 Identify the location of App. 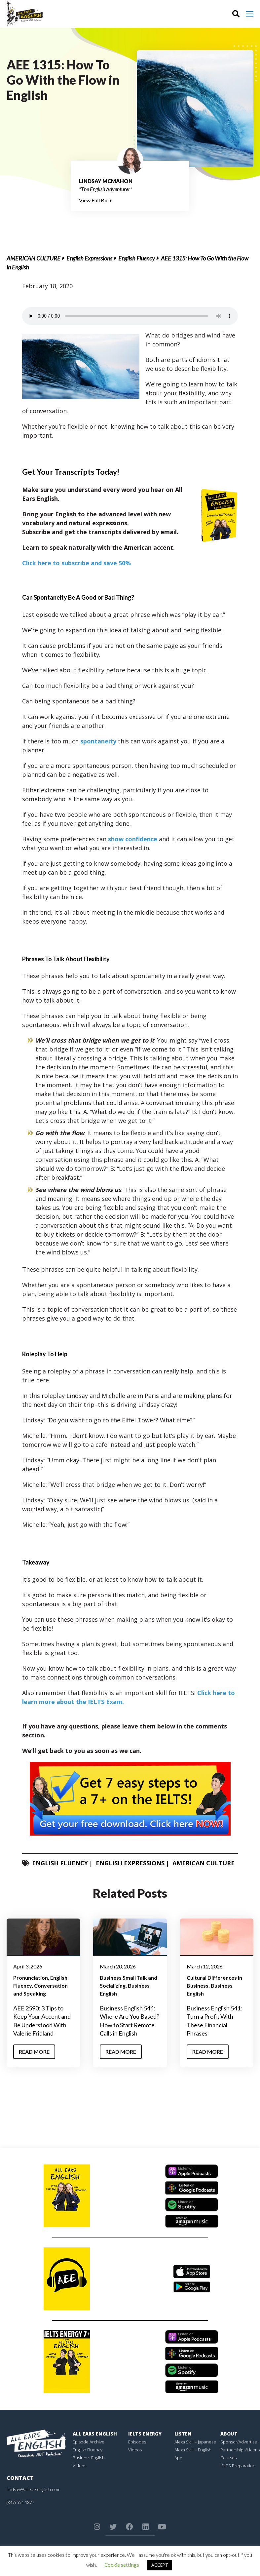
(178, 2458).